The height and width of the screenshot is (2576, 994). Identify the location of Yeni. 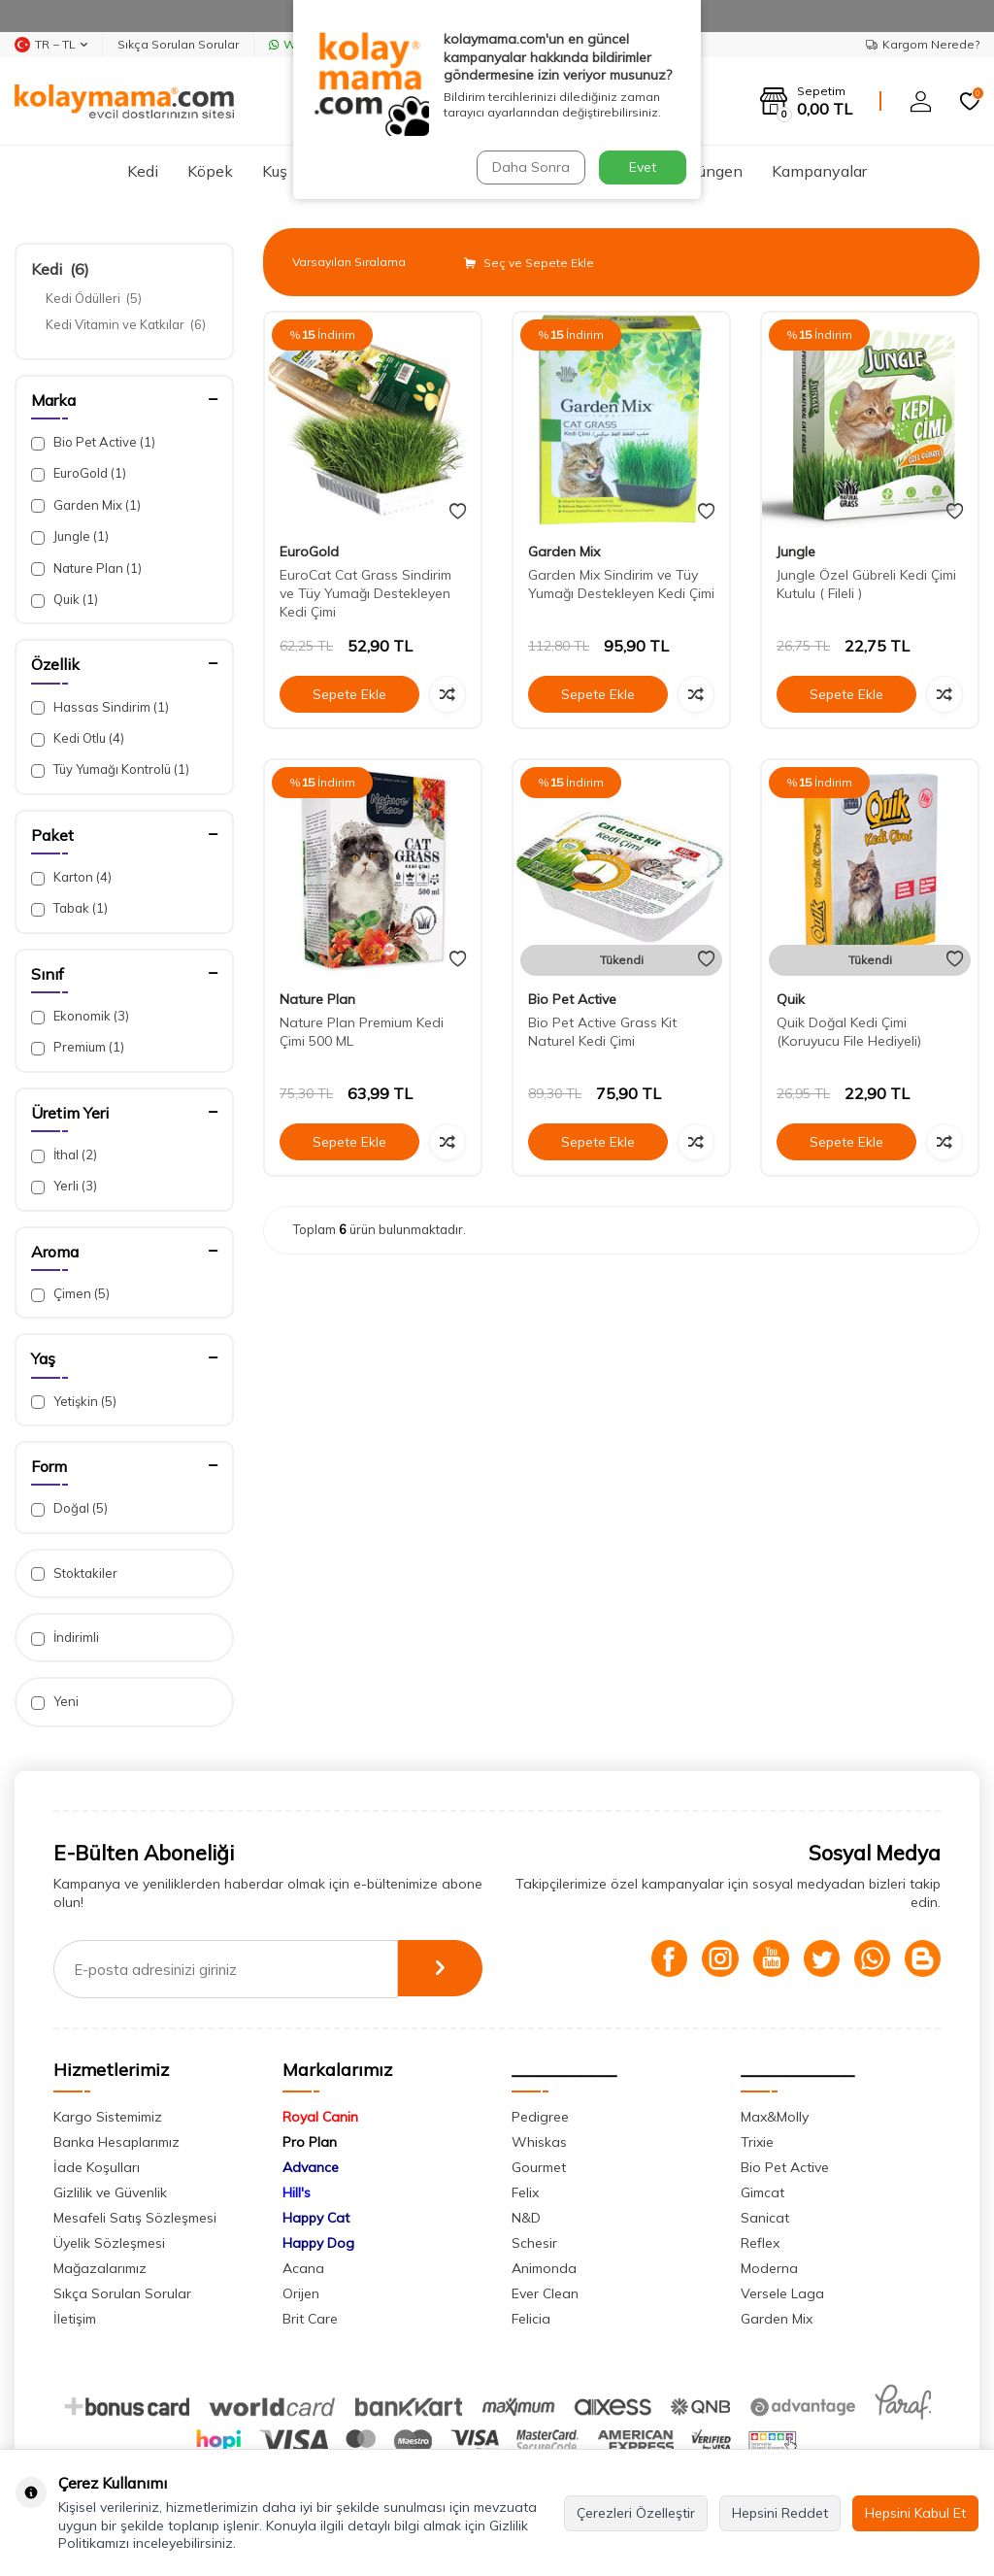
(55, 1701).